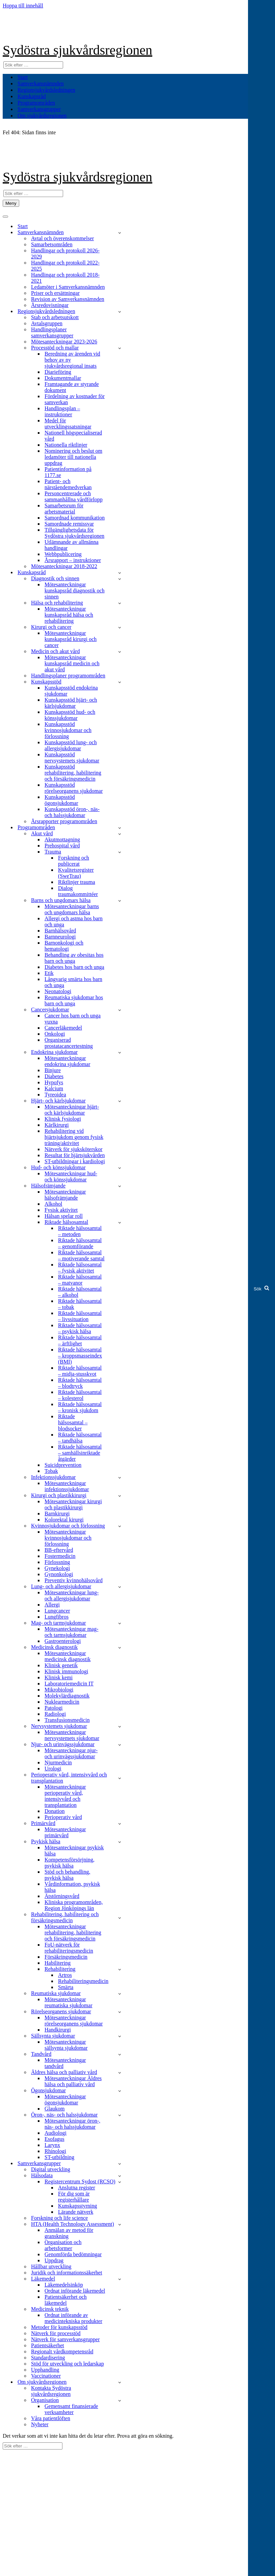 The width and height of the screenshot is (275, 2576). Describe the element at coordinates (65, 1796) in the screenshot. I see `Mötesanteckningar perioperativ vård, intensivvård och transplantation` at that location.